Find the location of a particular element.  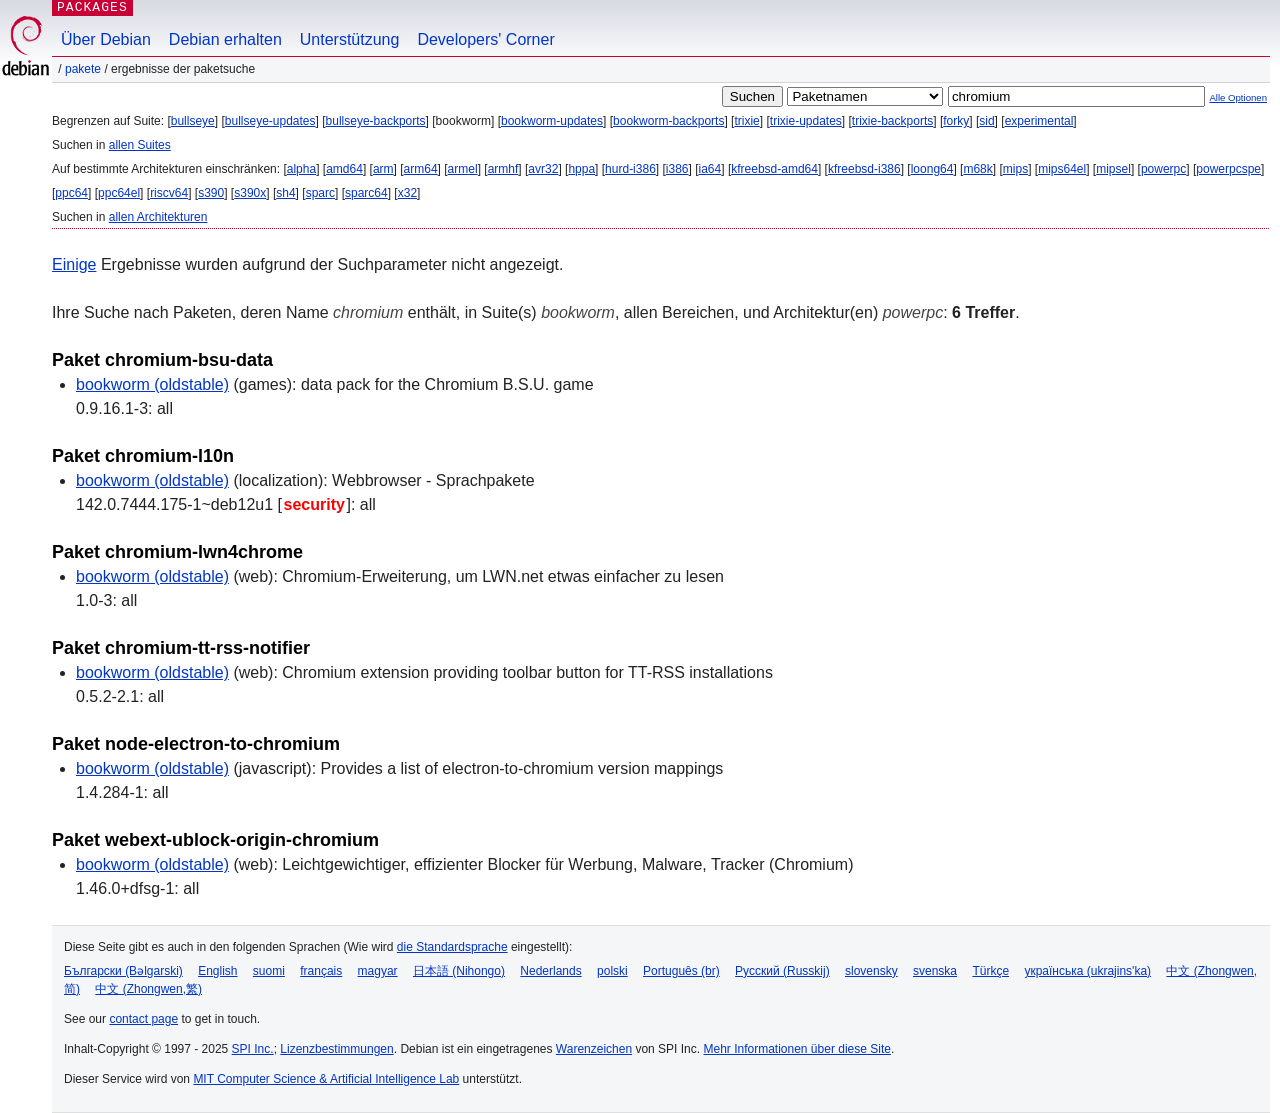

forky is located at coordinates (956, 121).